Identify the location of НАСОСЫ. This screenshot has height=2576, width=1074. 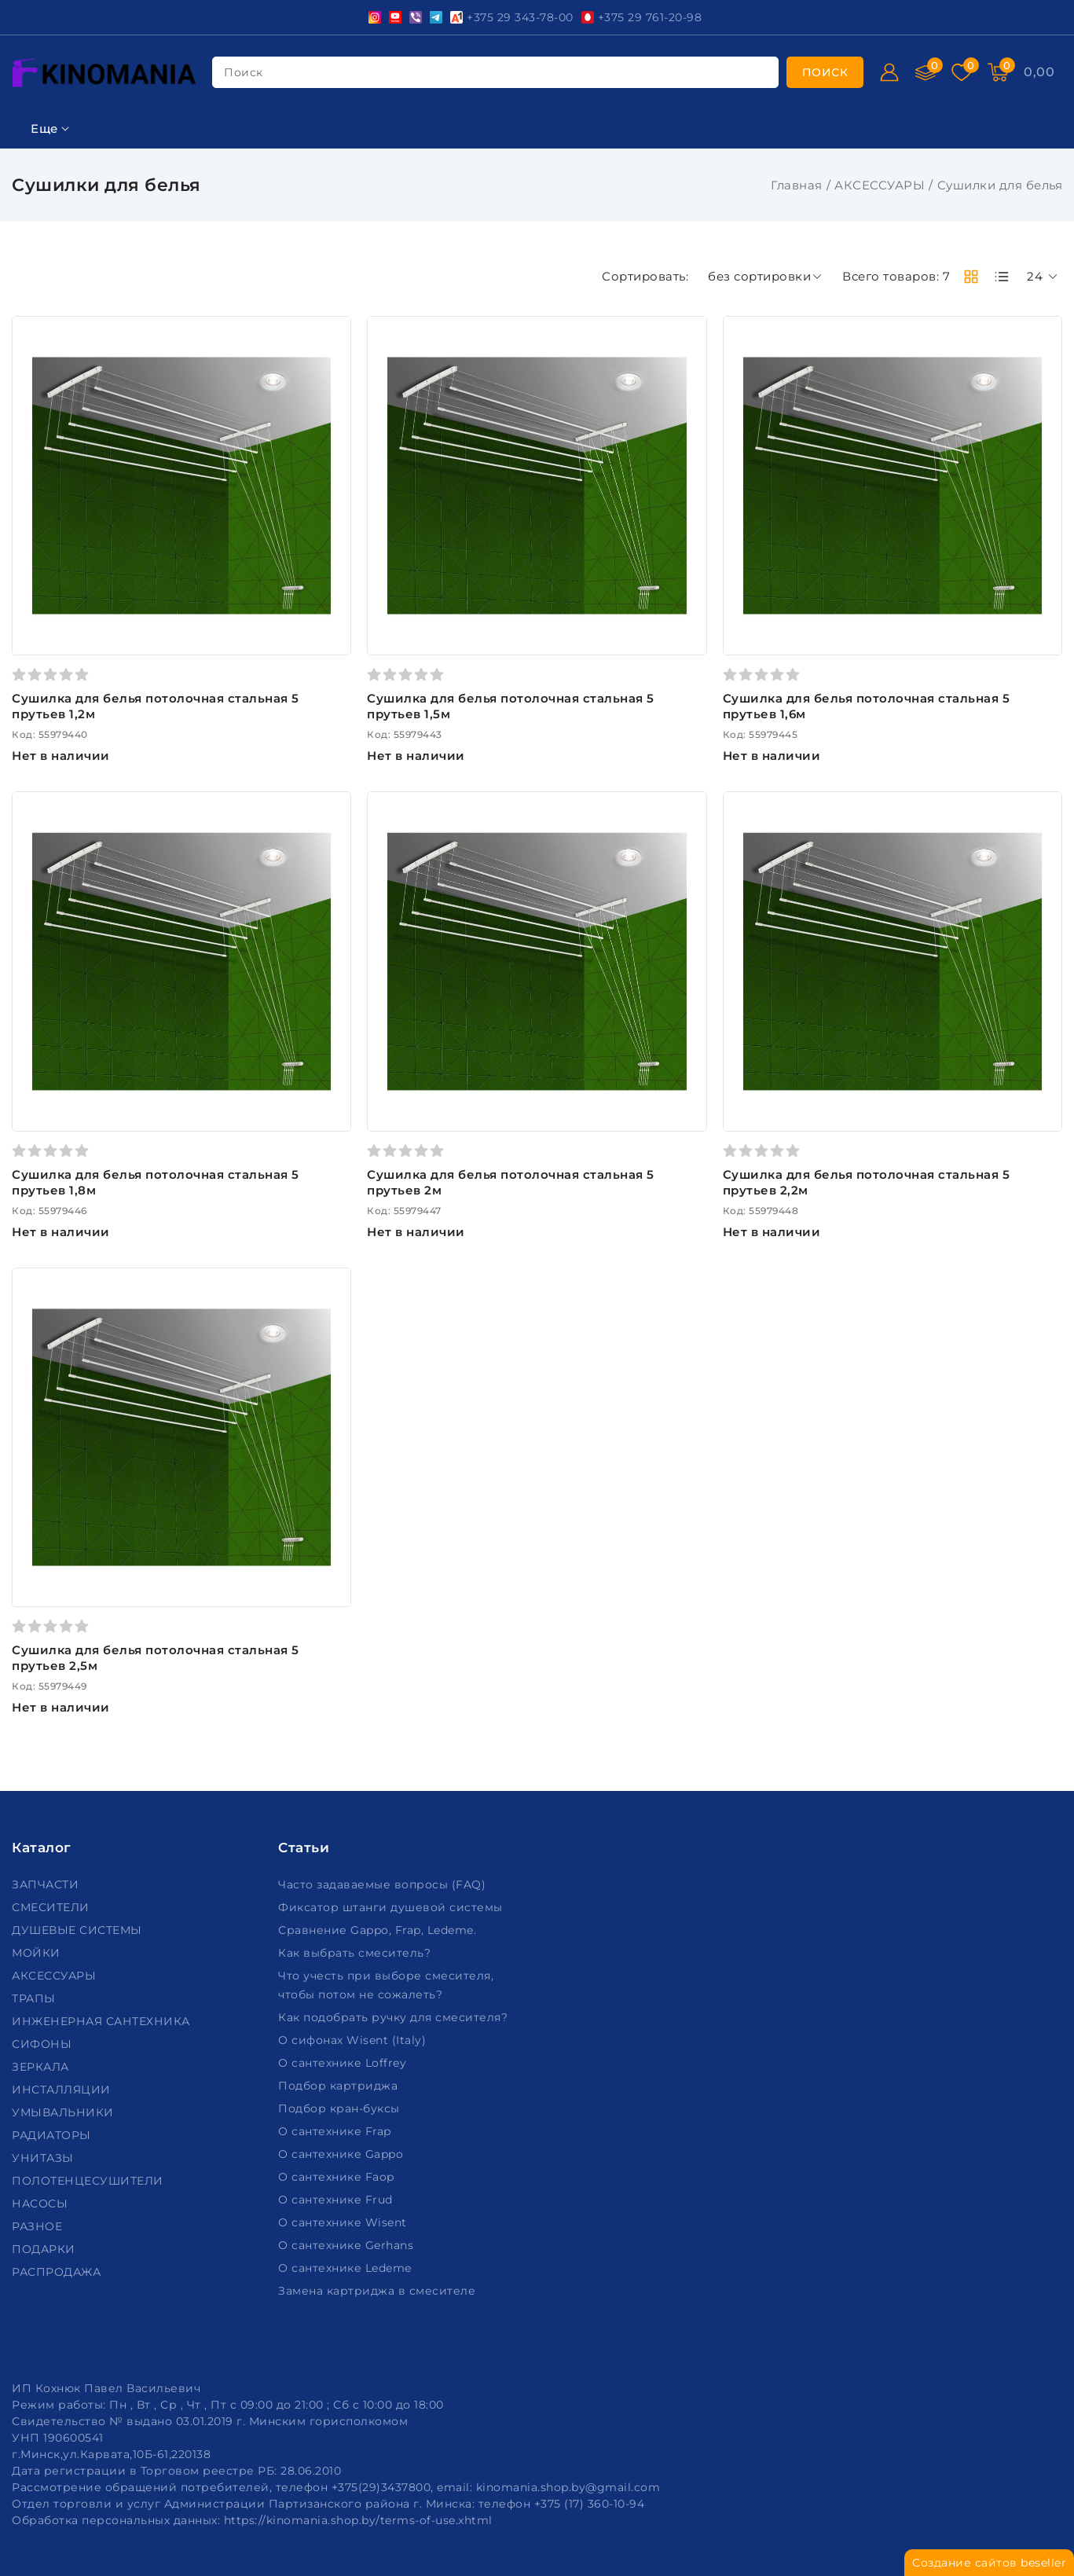
(41, 2203).